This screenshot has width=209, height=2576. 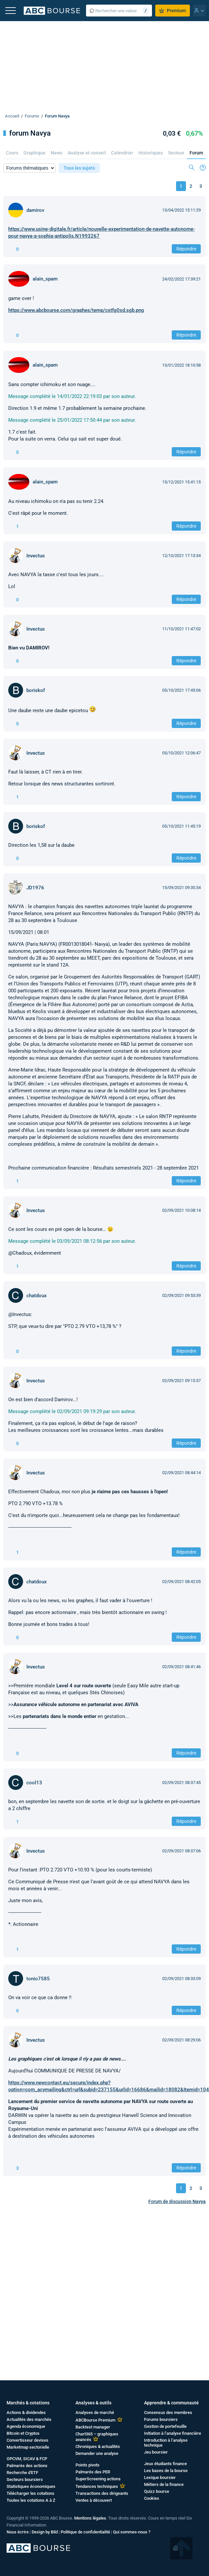 I want to click on Tendances techniques, so click(x=96, y=2486).